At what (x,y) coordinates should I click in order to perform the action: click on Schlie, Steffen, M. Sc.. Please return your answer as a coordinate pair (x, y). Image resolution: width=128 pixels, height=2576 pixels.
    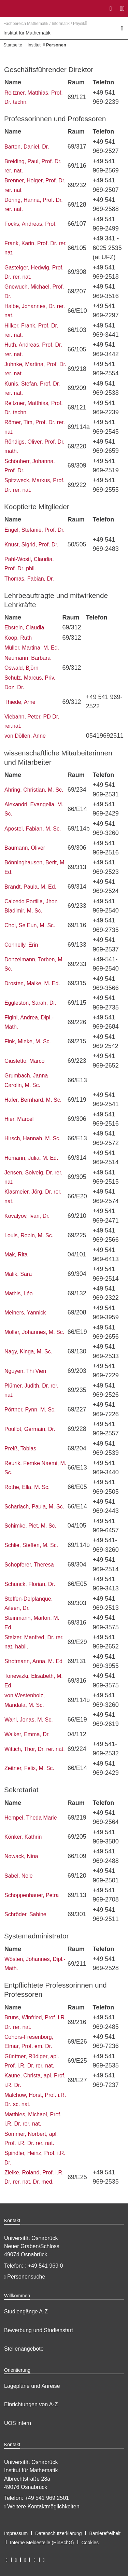
    Looking at the image, I should click on (31, 1545).